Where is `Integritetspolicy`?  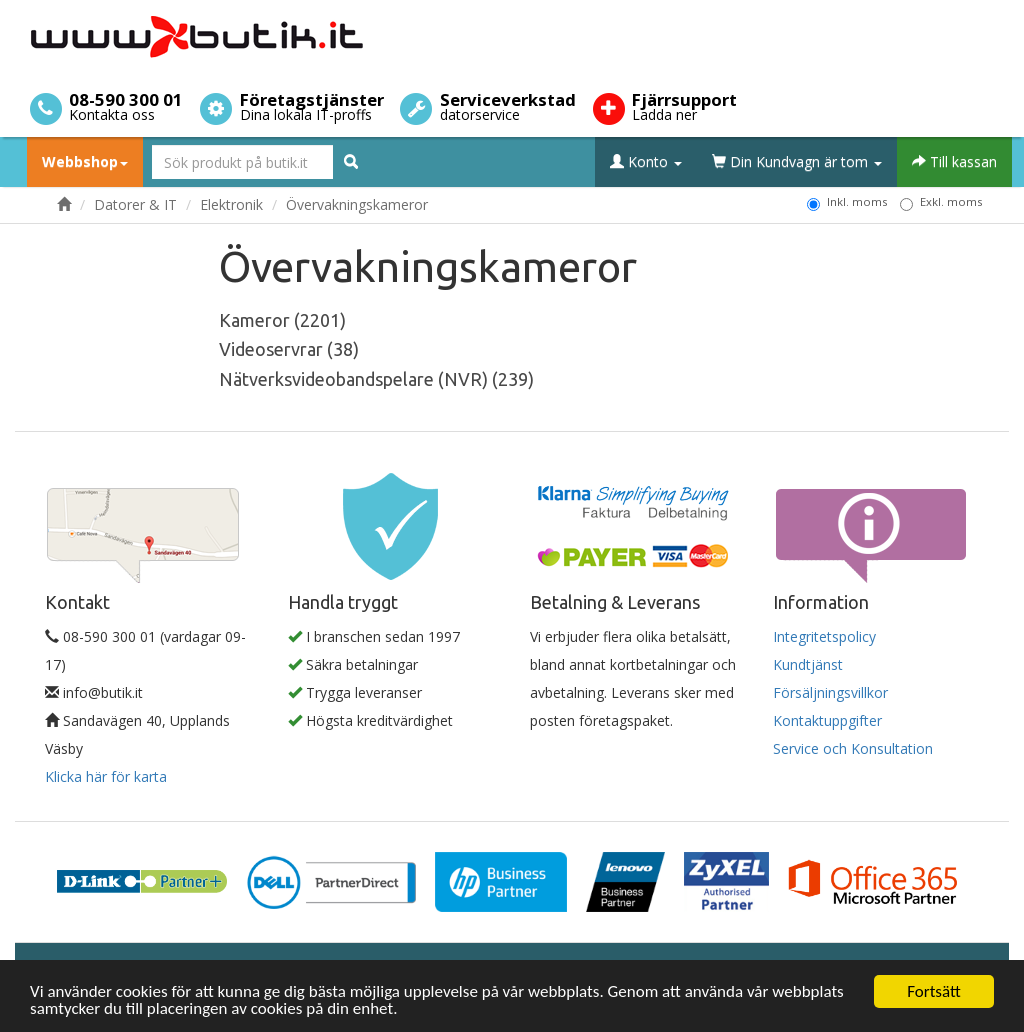 Integritetspolicy is located at coordinates (824, 636).